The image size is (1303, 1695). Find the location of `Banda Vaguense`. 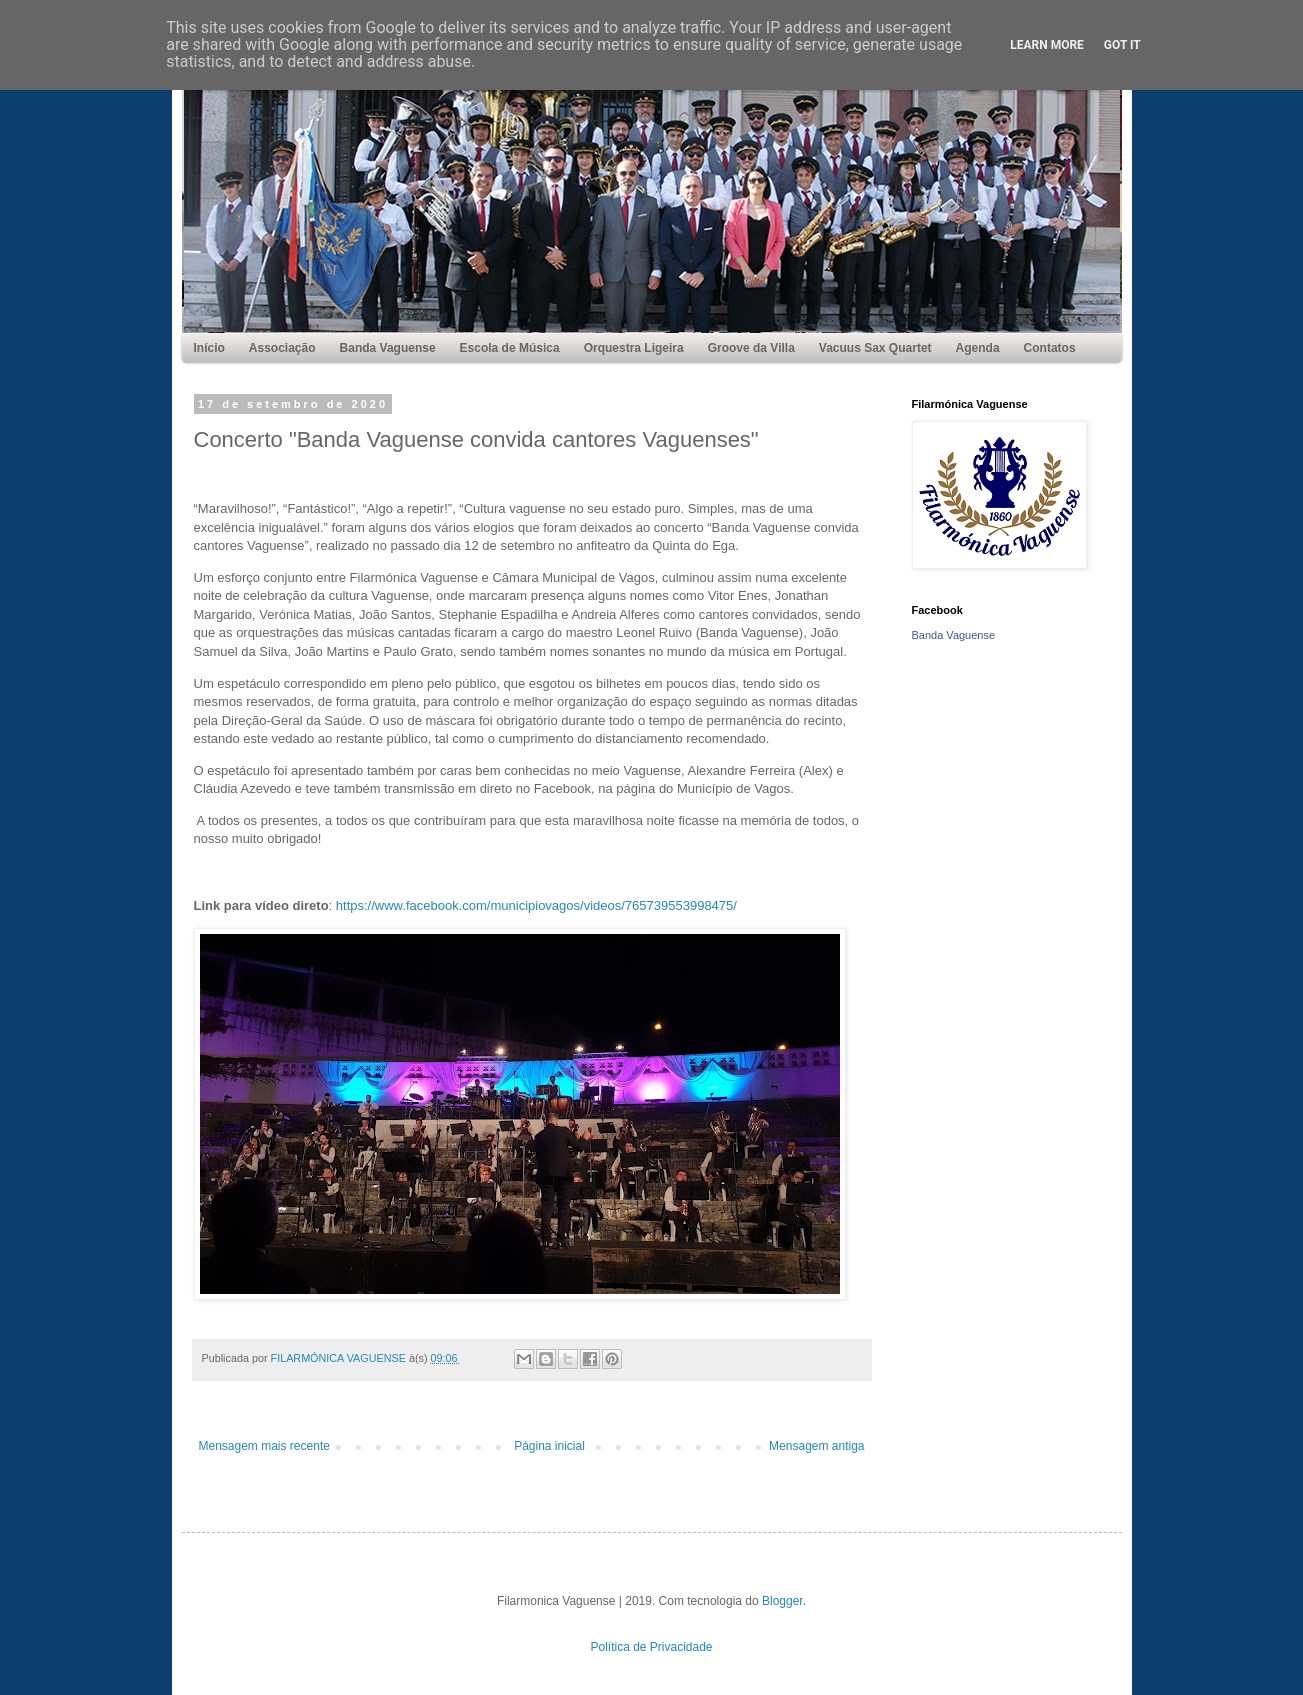

Banda Vaguense is located at coordinates (954, 635).